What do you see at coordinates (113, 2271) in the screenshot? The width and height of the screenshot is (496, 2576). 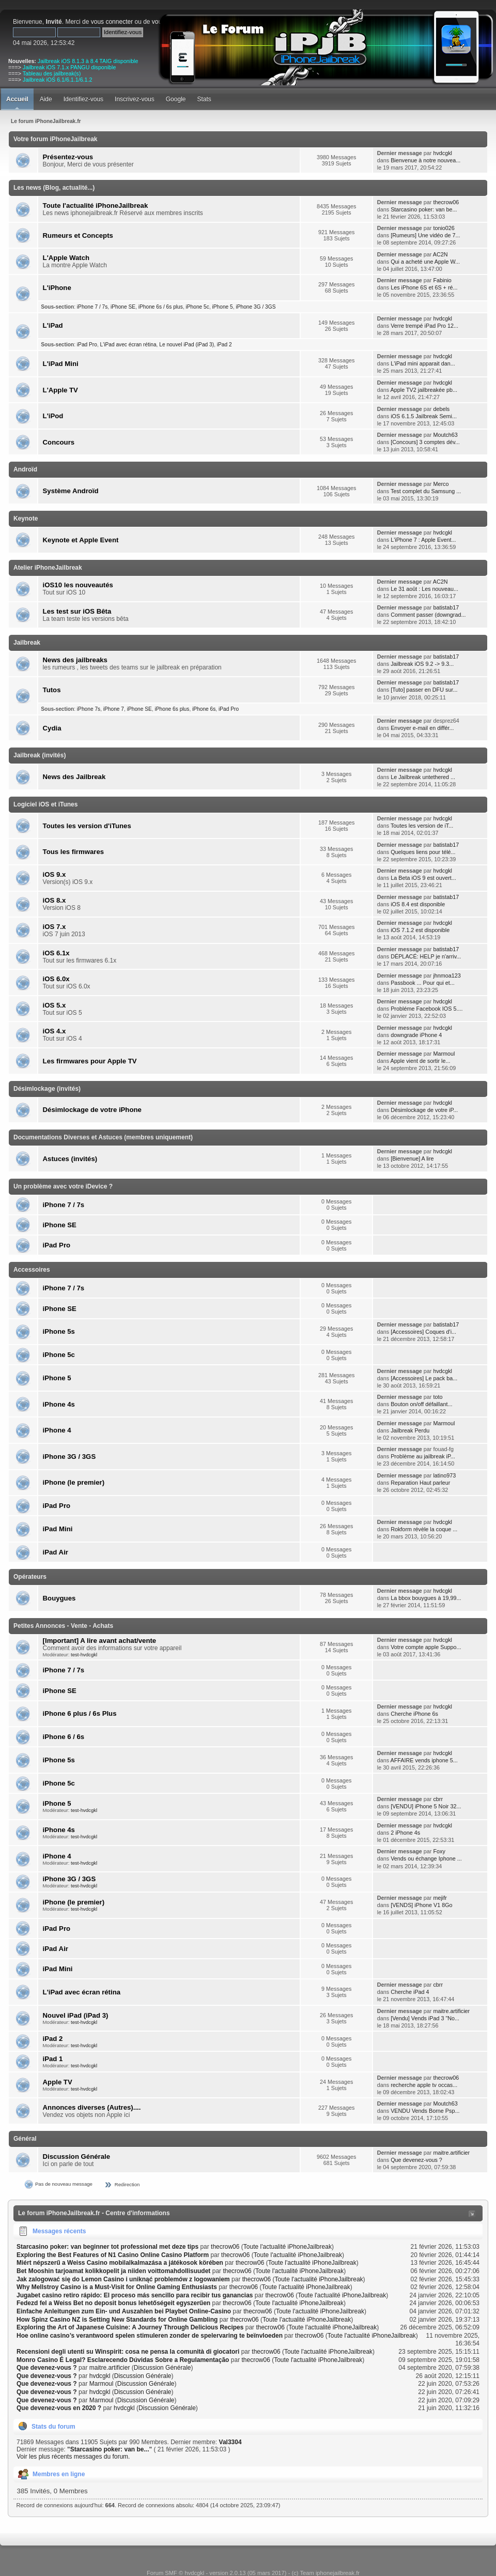 I see `Bet Mooshin tarjoamat kolikkopelit ja niiden voittomahdollisuudet` at bounding box center [113, 2271].